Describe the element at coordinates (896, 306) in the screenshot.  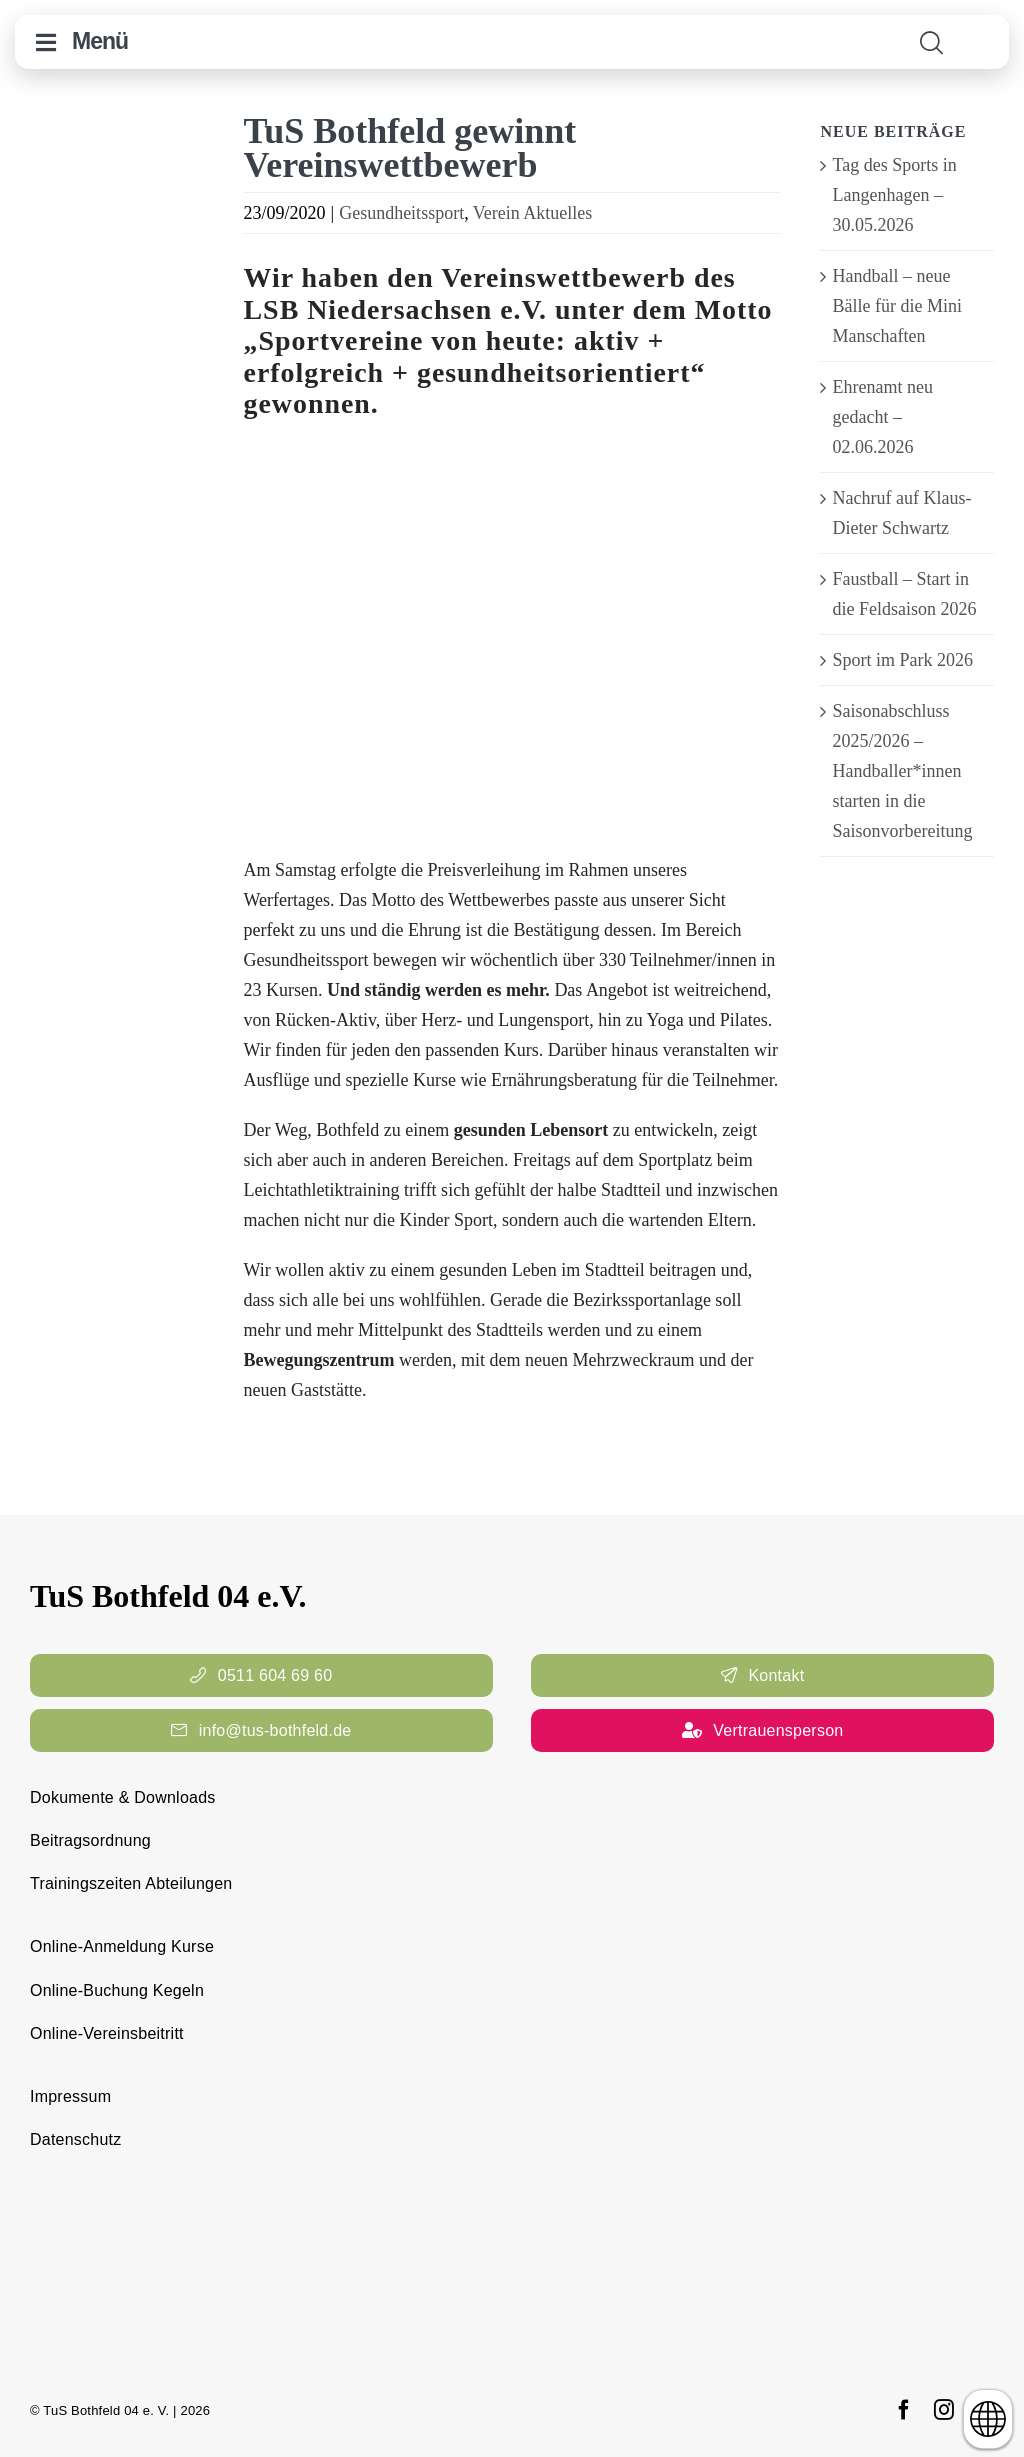
I see `Handball – neue Bälle für die Mini Manschaften` at that location.